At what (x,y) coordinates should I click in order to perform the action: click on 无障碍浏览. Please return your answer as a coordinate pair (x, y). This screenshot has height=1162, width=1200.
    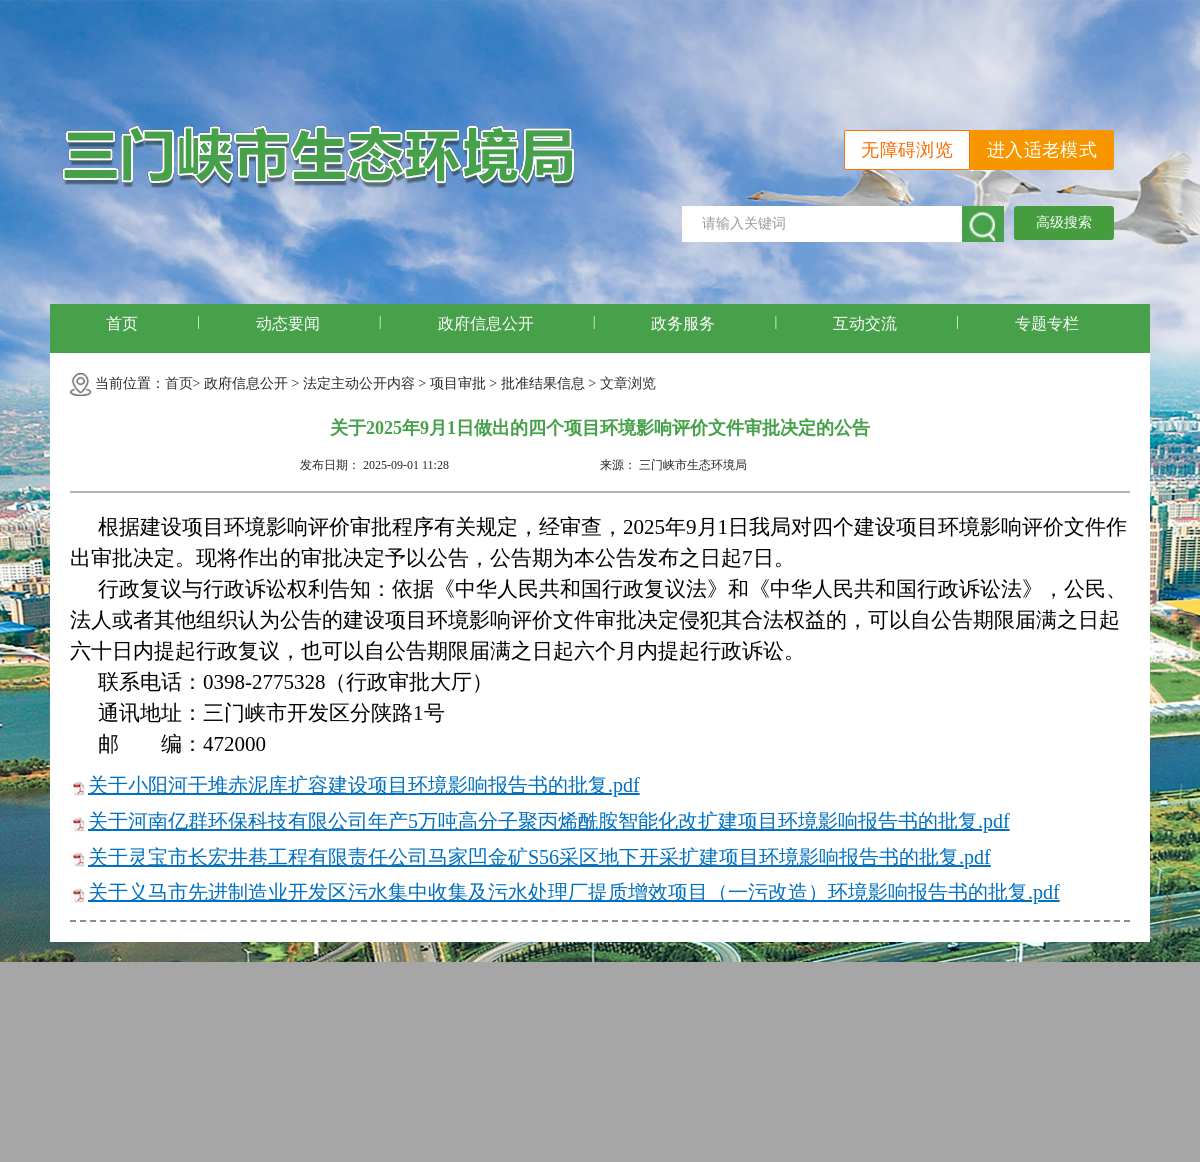
    Looking at the image, I should click on (907, 150).